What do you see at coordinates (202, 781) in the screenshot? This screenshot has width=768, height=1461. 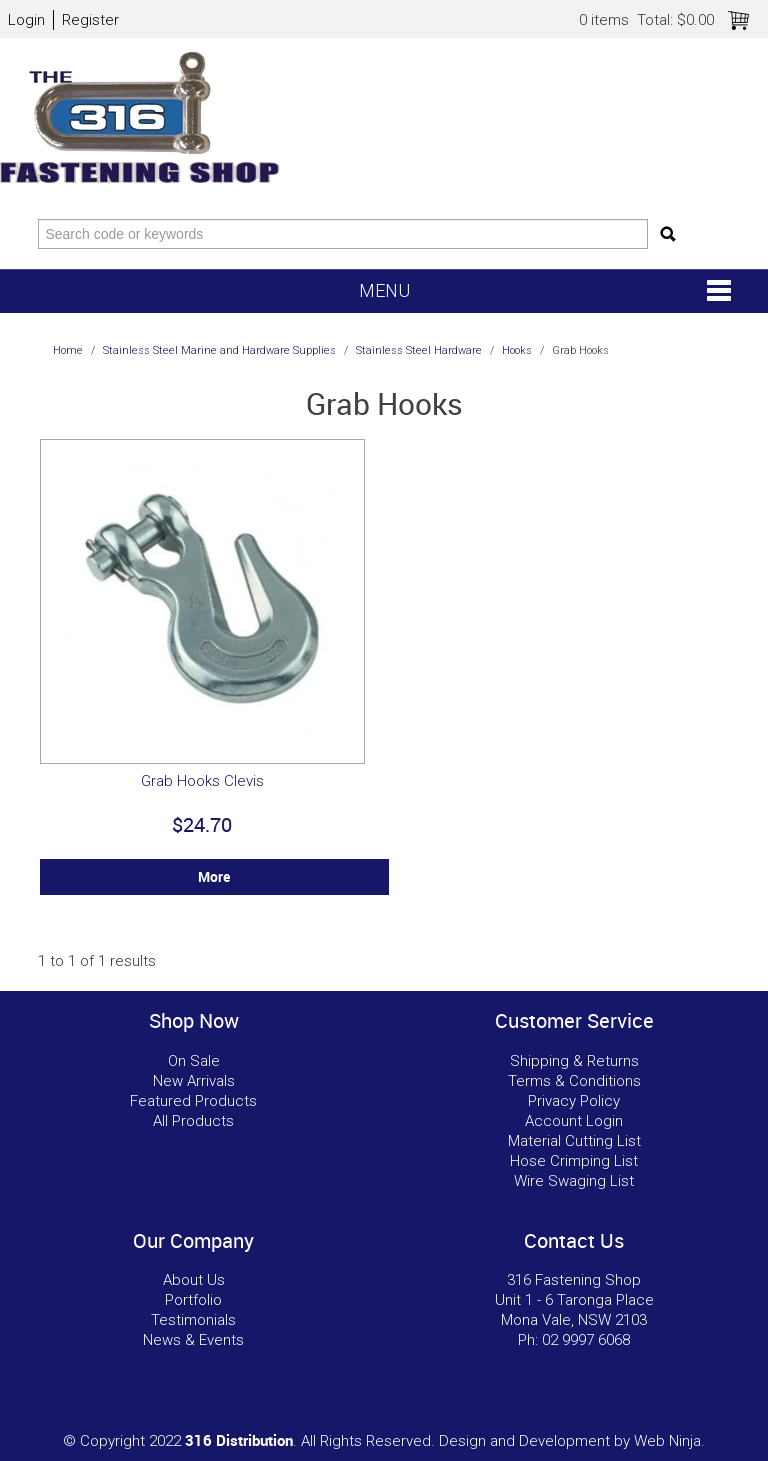 I see `Grab Hooks Clevis` at bounding box center [202, 781].